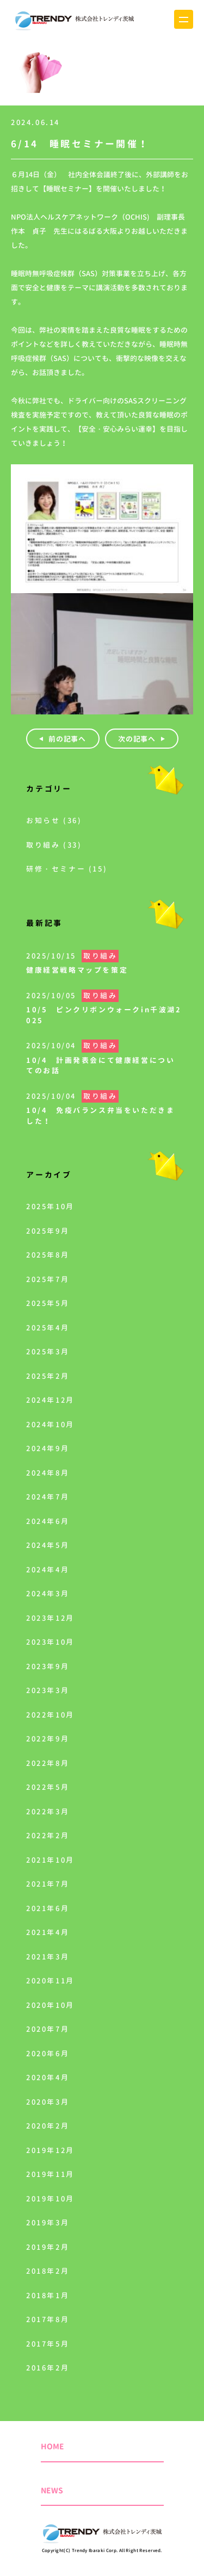 This screenshot has width=204, height=2576. Describe the element at coordinates (47, 2077) in the screenshot. I see `2020年4月` at that location.